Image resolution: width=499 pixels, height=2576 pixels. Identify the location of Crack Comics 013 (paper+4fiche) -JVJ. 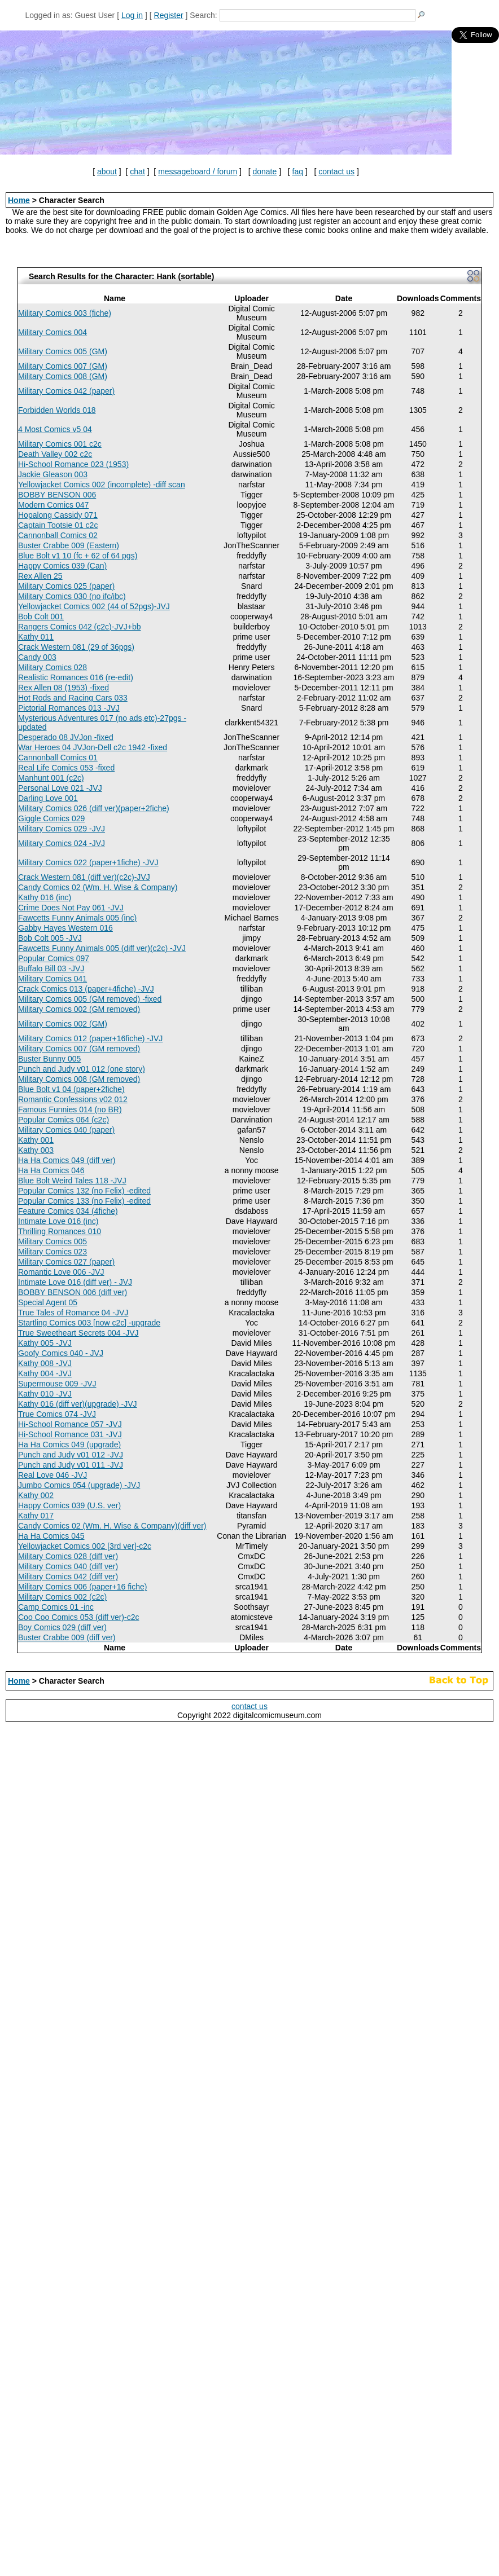
(86, 988).